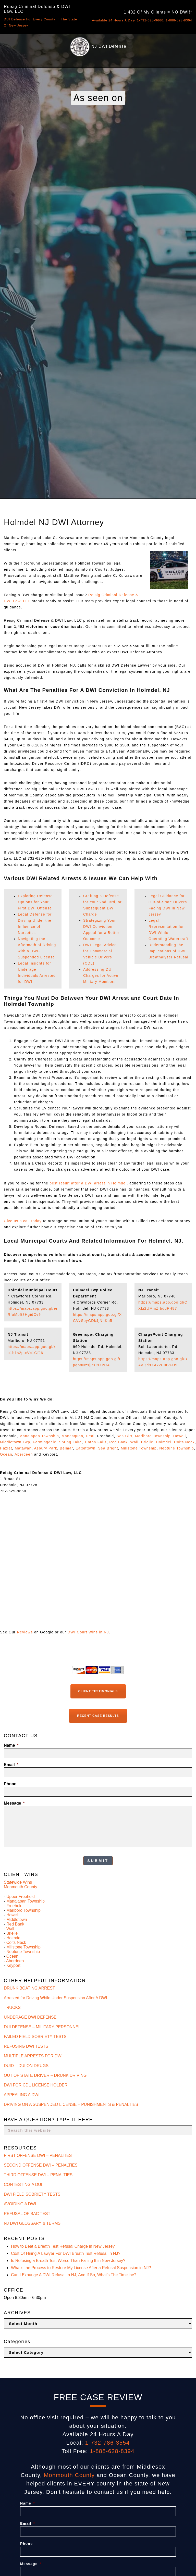 This screenshot has height=2576, width=196. Describe the element at coordinates (163, 1442) in the screenshot. I see `Holmdel` at that location.